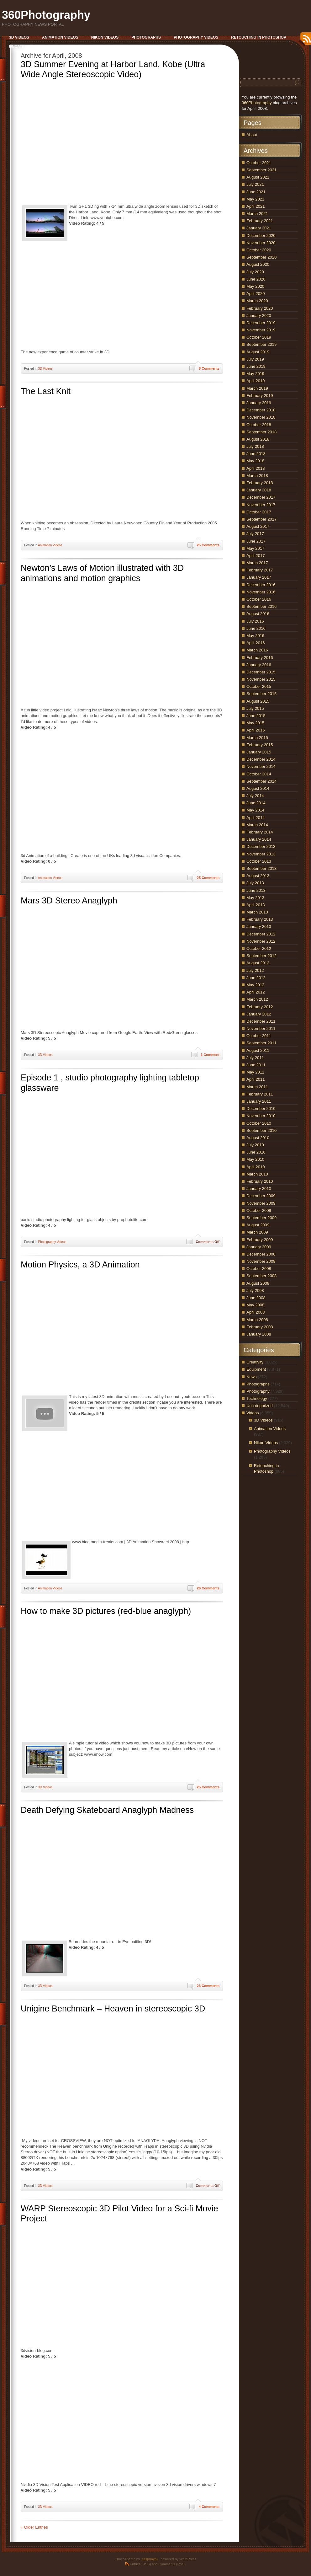 The height and width of the screenshot is (2576, 311). Describe the element at coordinates (258, 926) in the screenshot. I see `January 2013` at that location.